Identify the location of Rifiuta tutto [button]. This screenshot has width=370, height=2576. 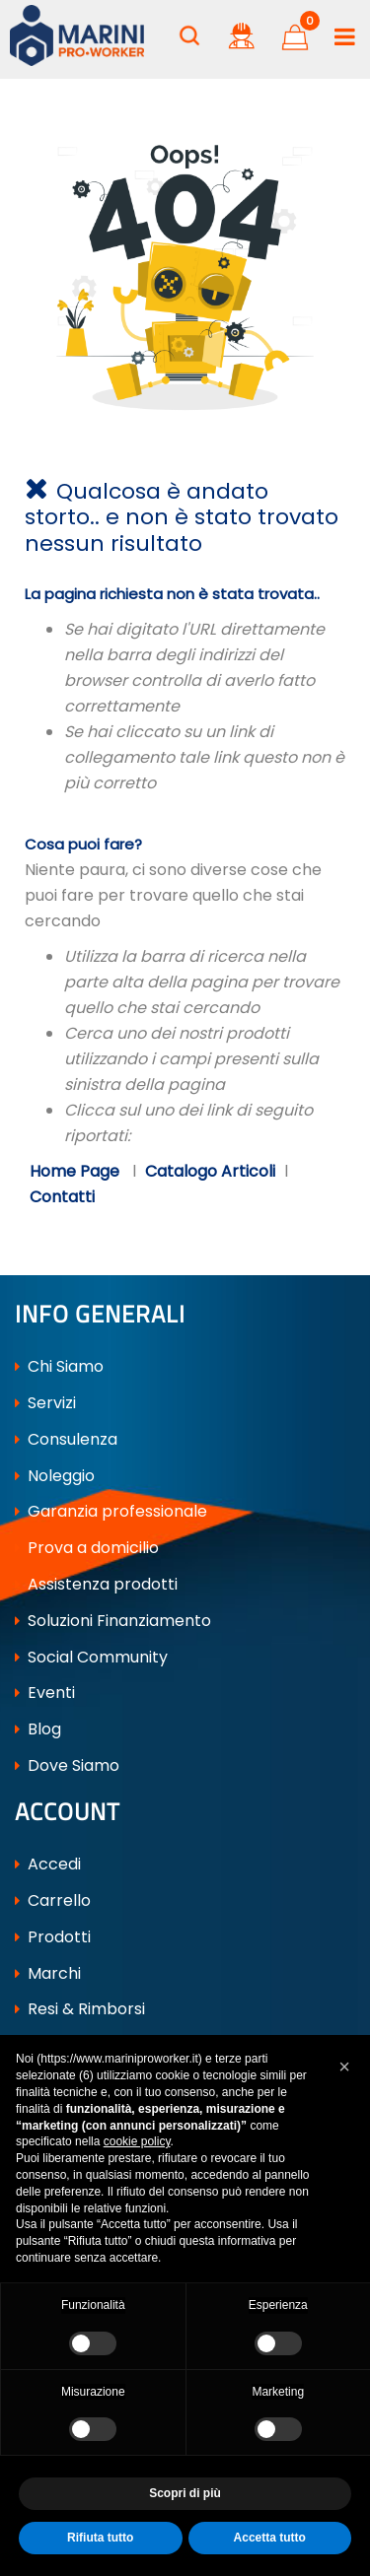
(100, 2537).